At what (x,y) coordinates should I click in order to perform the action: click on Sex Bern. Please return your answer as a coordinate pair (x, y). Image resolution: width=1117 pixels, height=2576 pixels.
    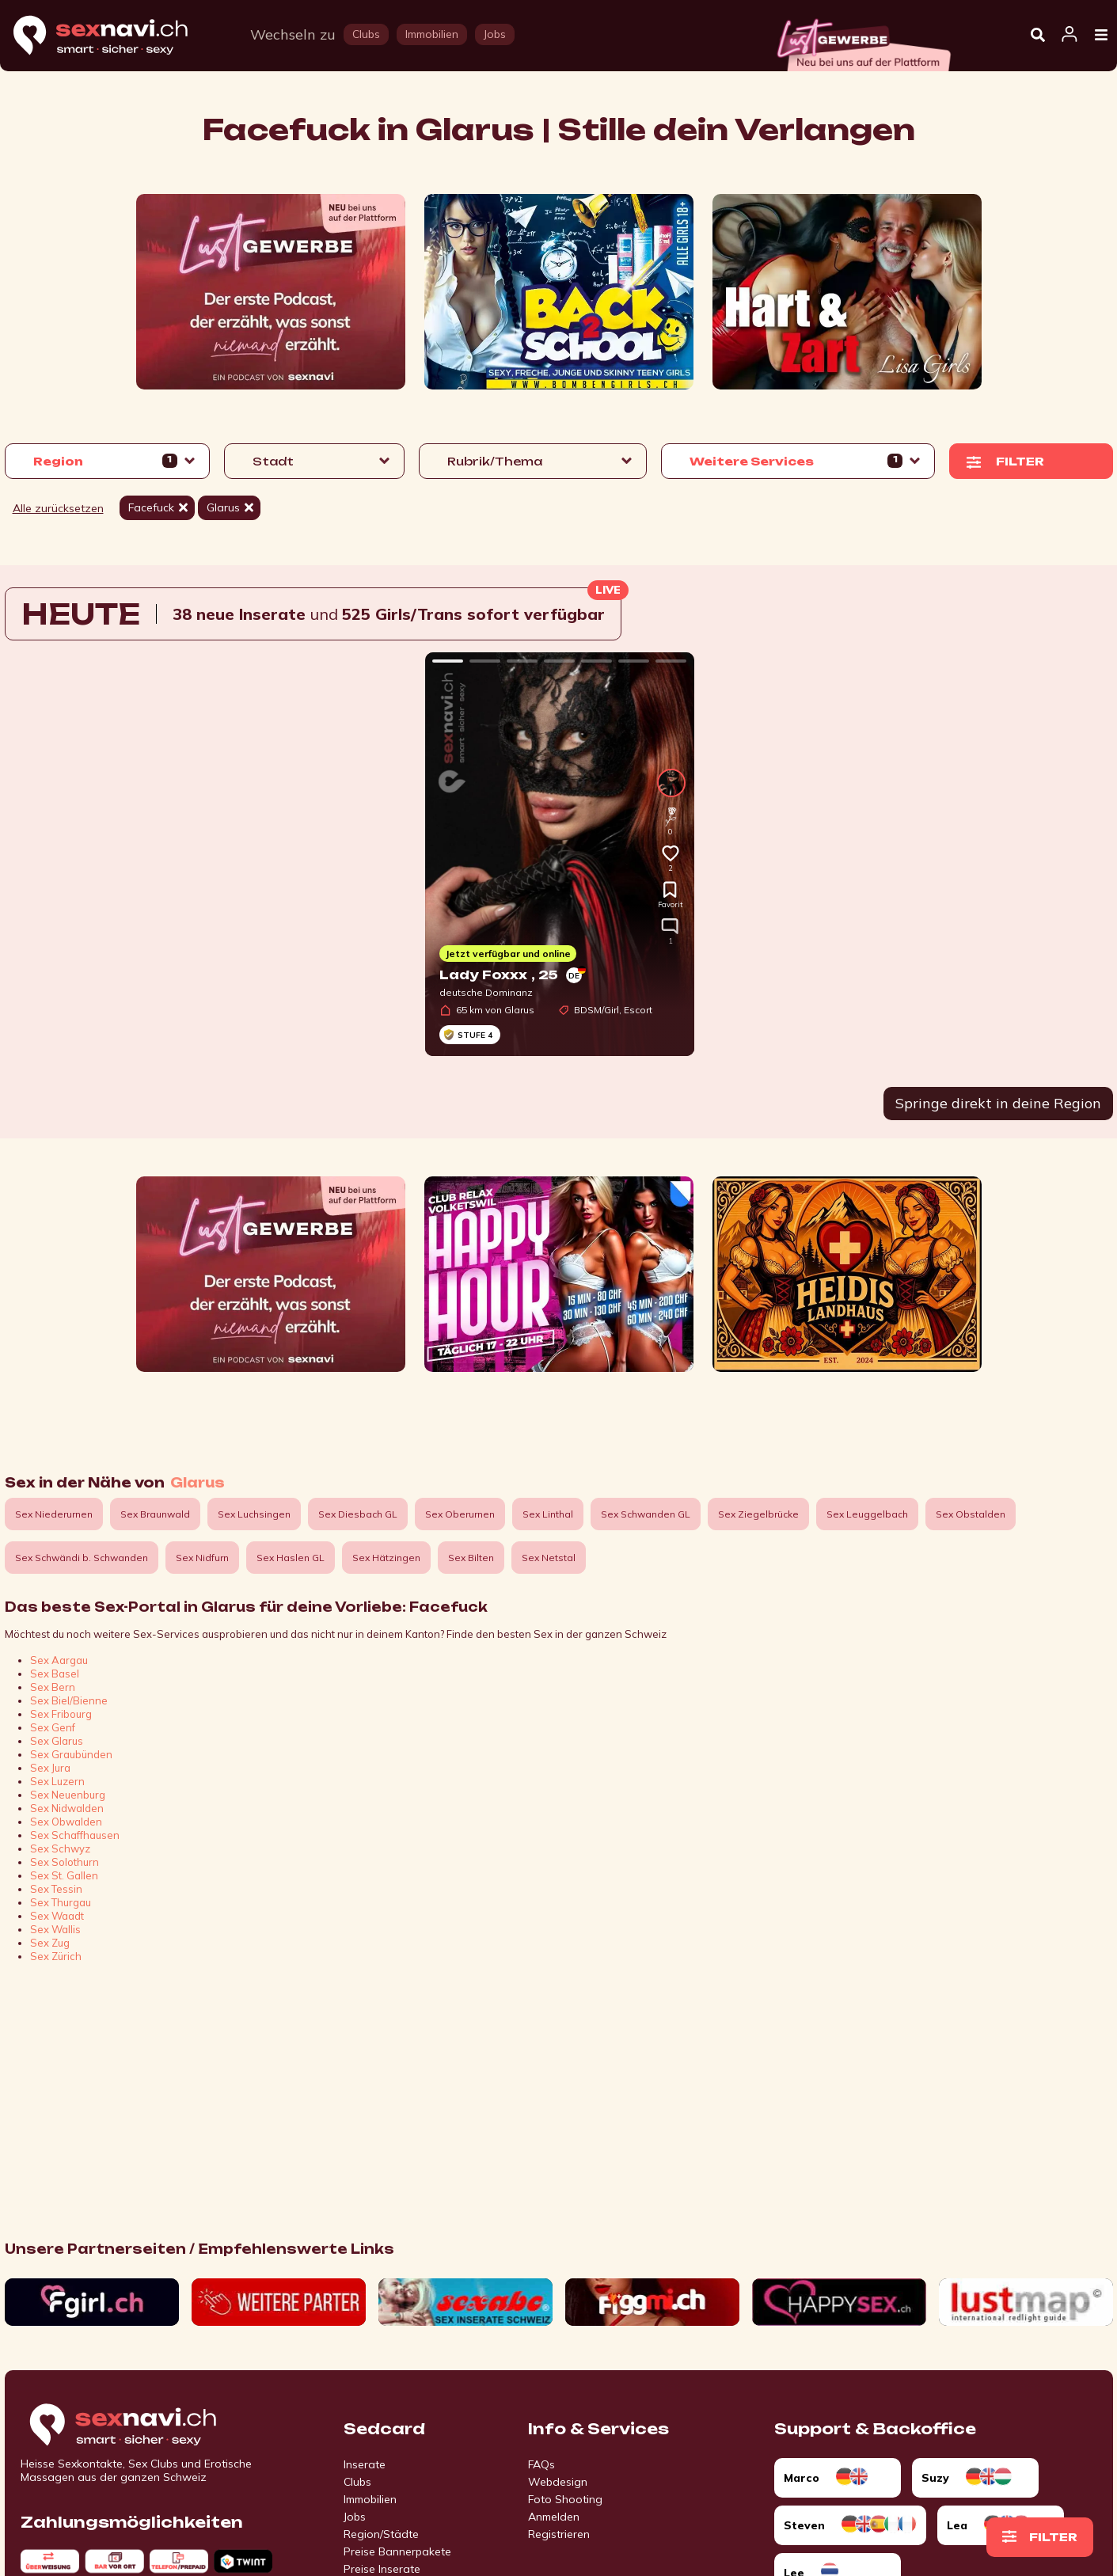
    Looking at the image, I should click on (52, 1687).